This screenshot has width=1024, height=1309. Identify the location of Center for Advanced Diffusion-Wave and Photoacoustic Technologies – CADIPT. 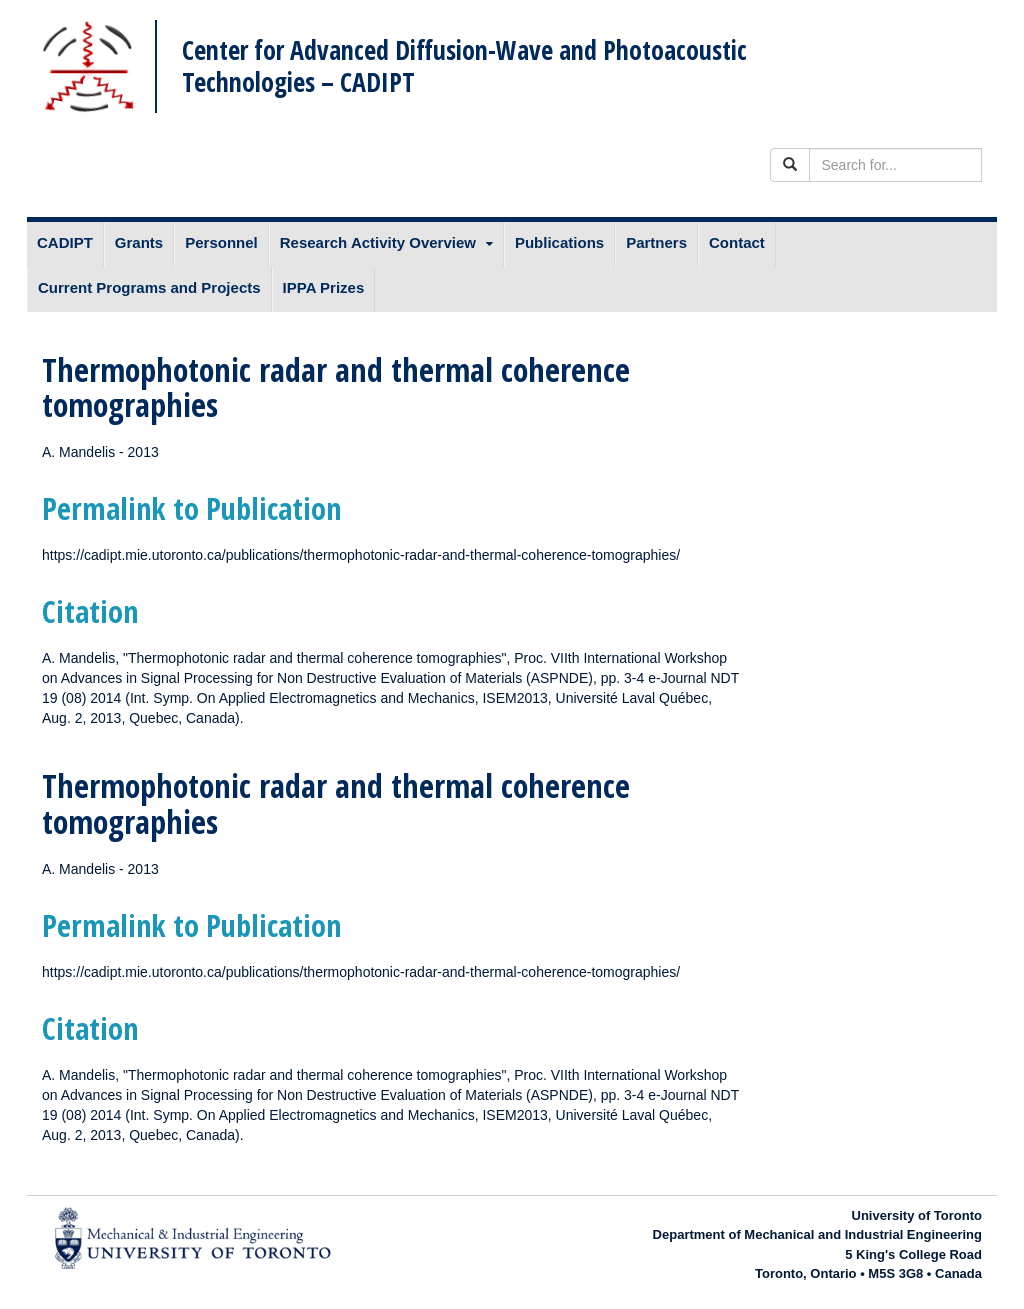
(464, 65).